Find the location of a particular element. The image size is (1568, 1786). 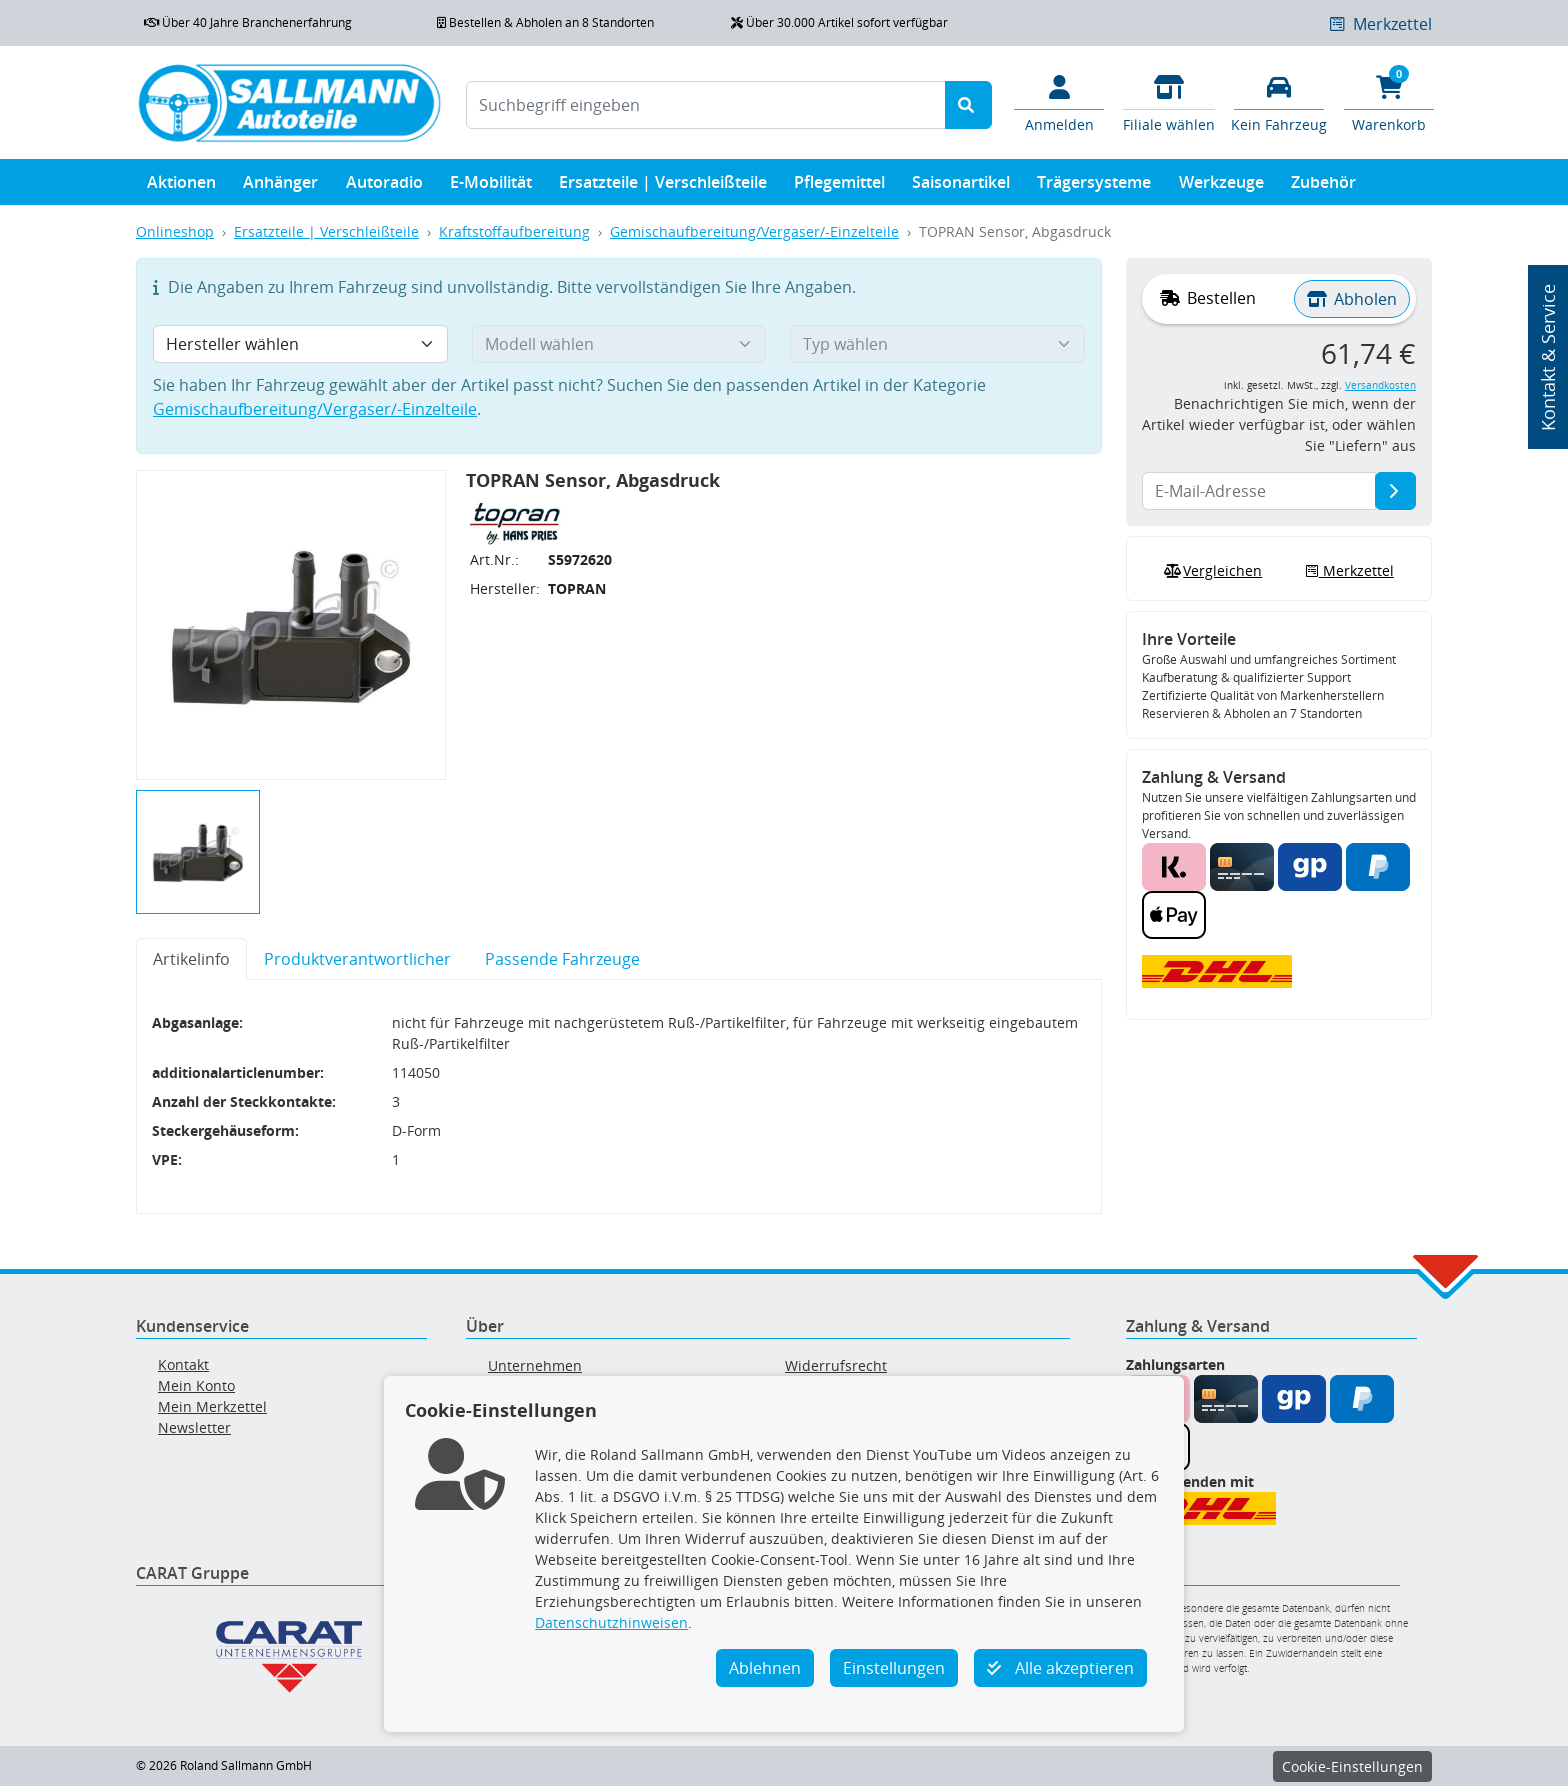

Onlineshop is located at coordinates (175, 231).